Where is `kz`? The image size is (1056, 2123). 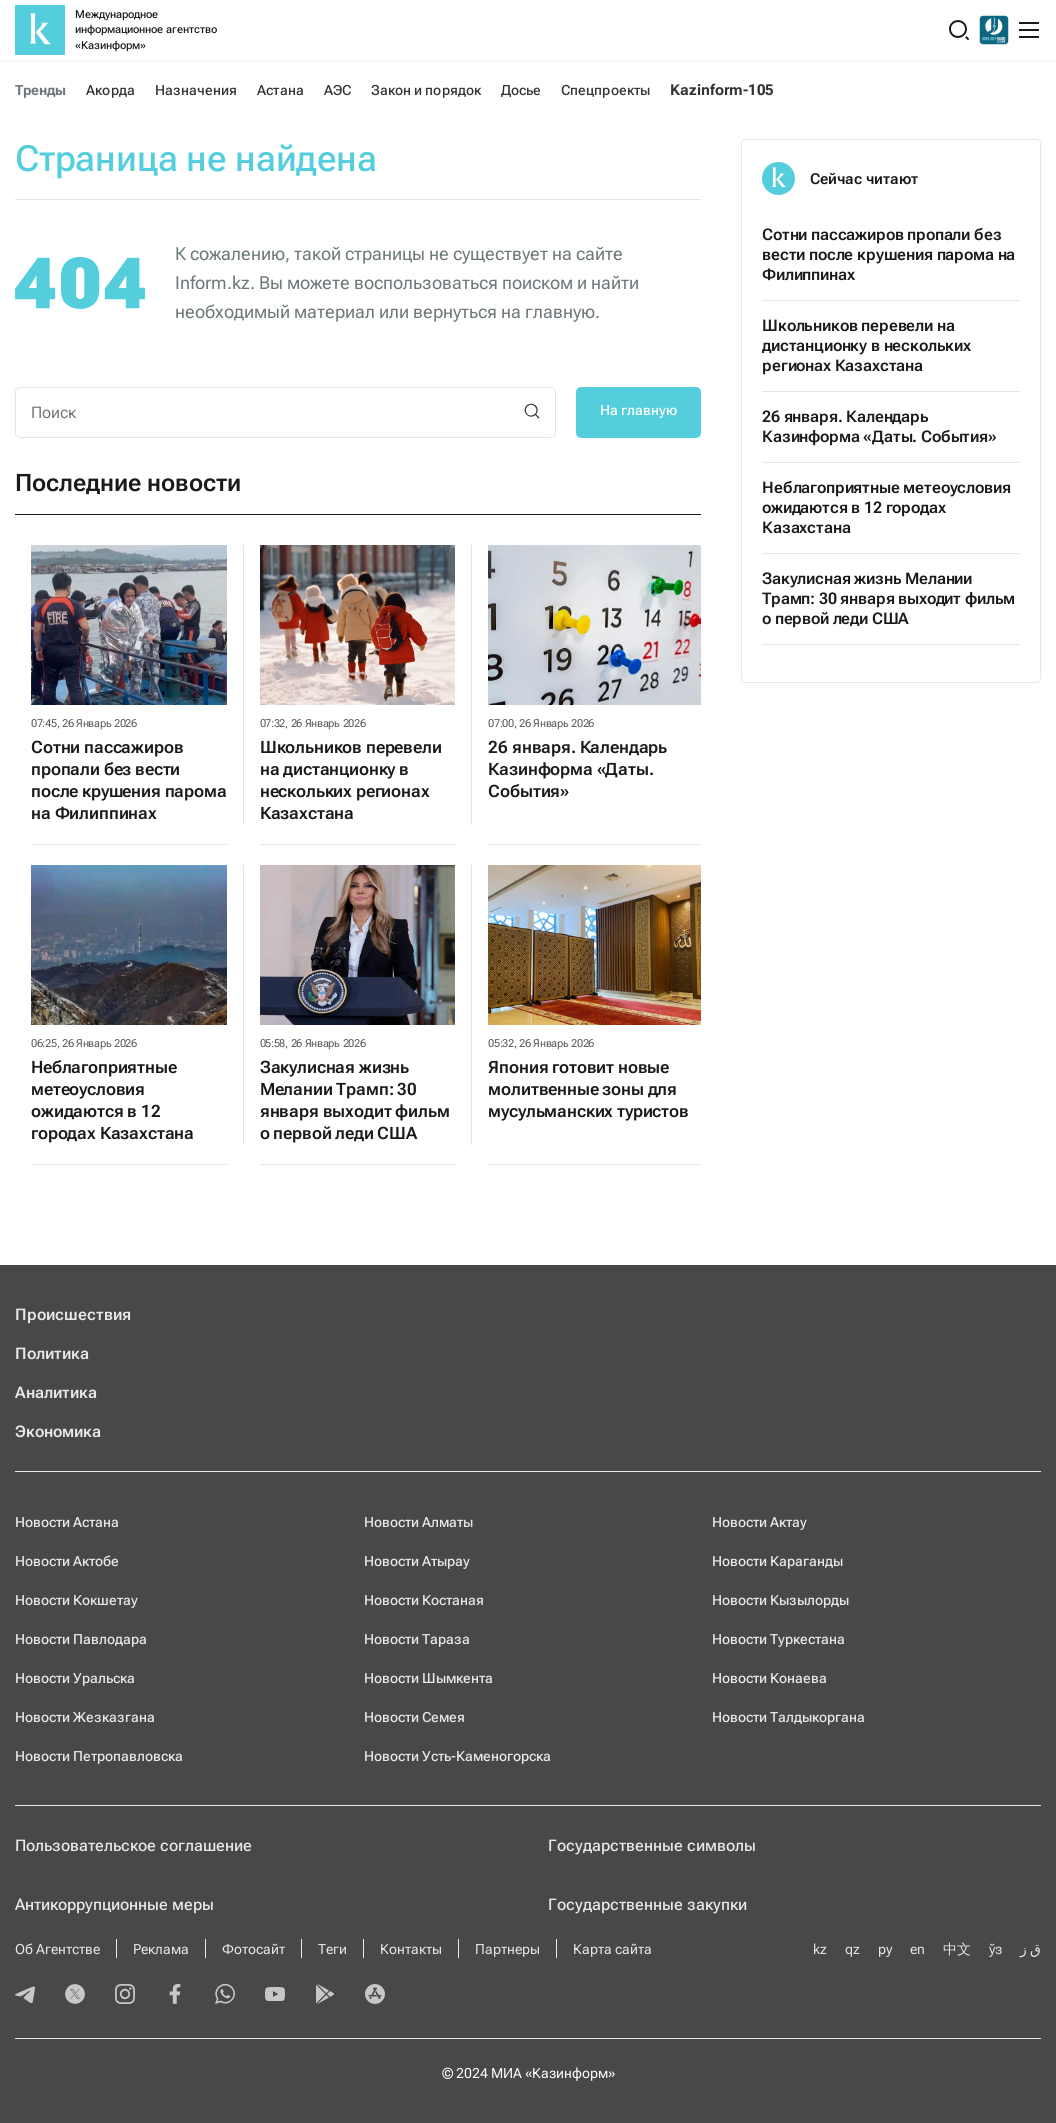 kz is located at coordinates (820, 1949).